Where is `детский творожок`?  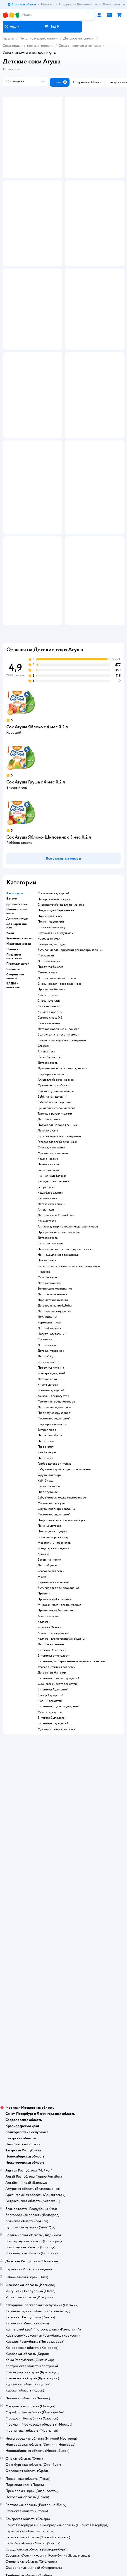 детский творожок is located at coordinates (51, 1502).